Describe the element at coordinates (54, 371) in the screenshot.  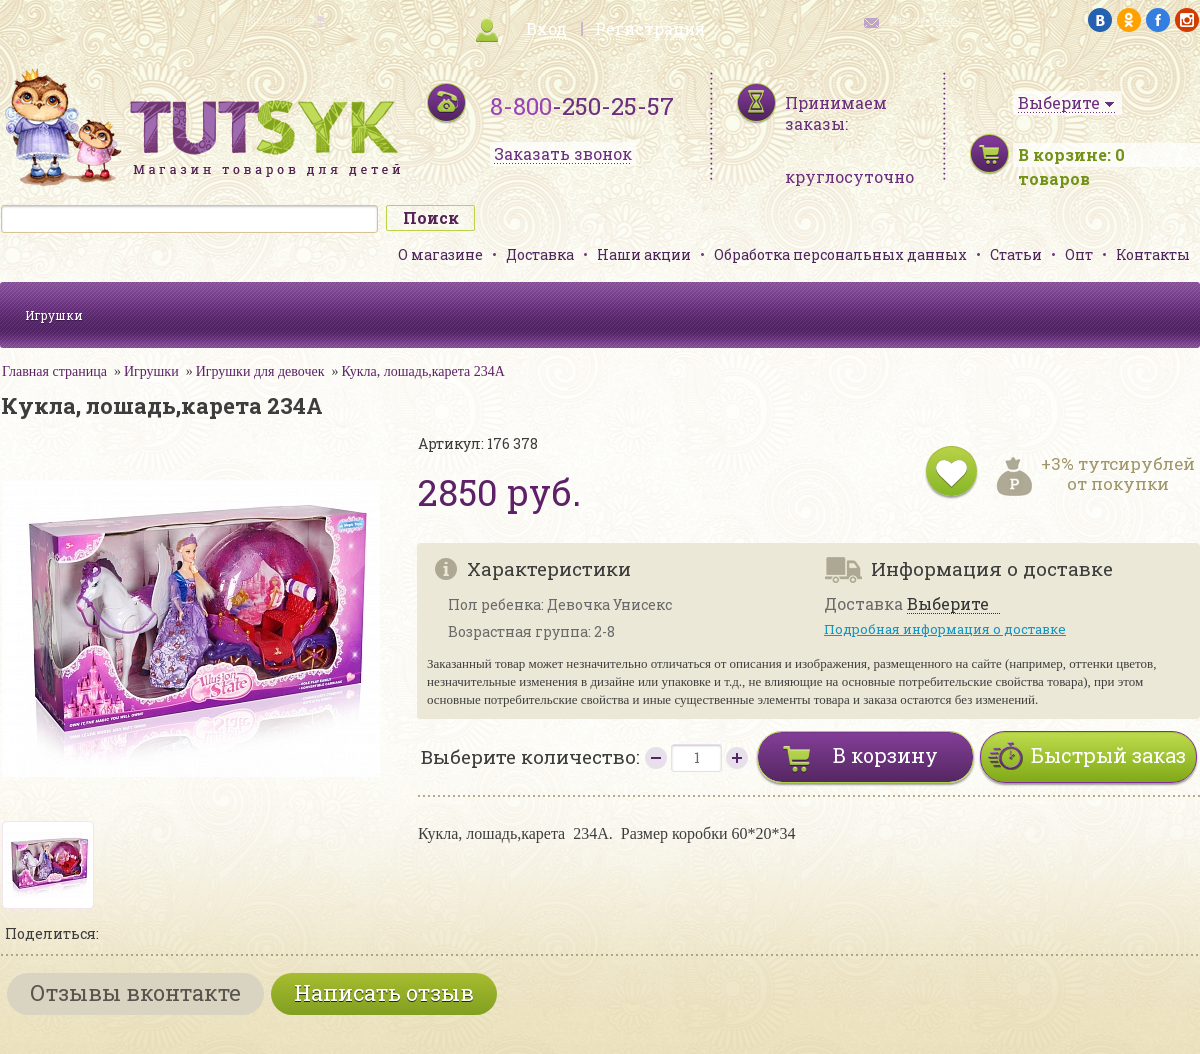
I see `Главная страница` at that location.